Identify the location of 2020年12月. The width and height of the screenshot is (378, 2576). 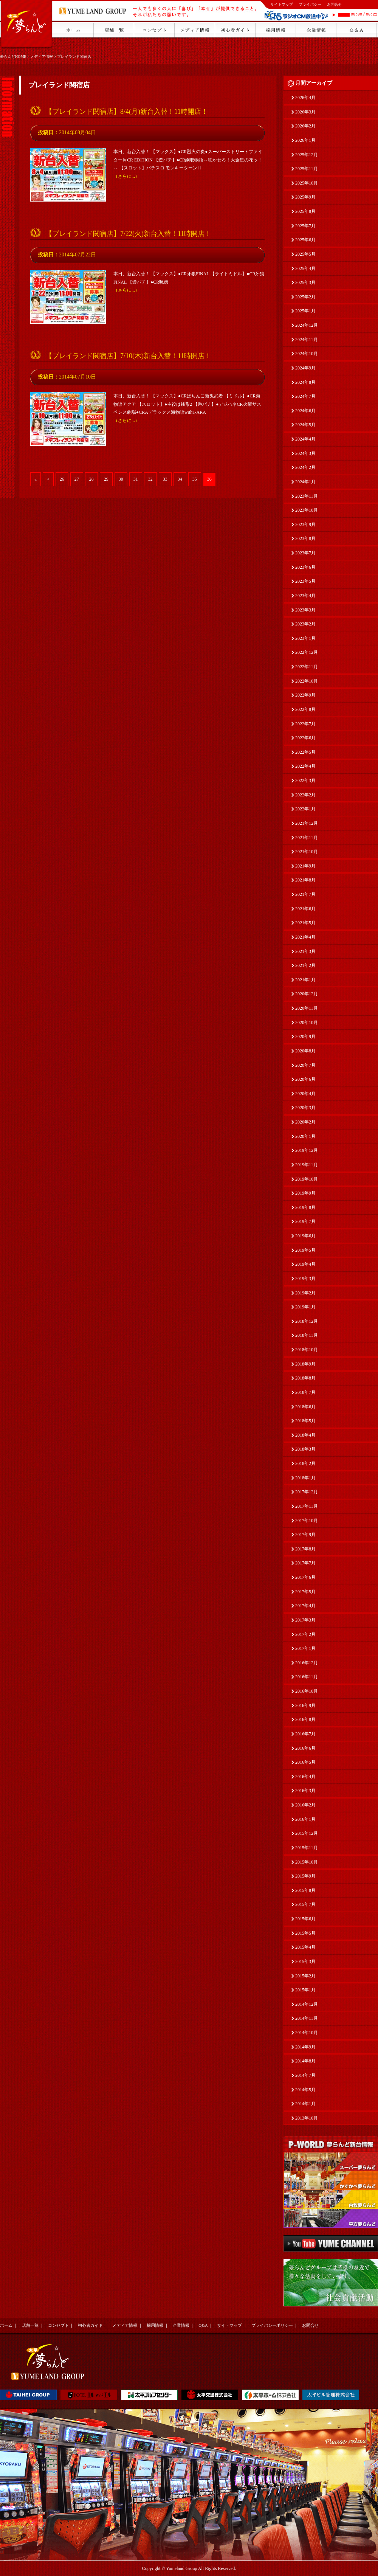
(306, 993).